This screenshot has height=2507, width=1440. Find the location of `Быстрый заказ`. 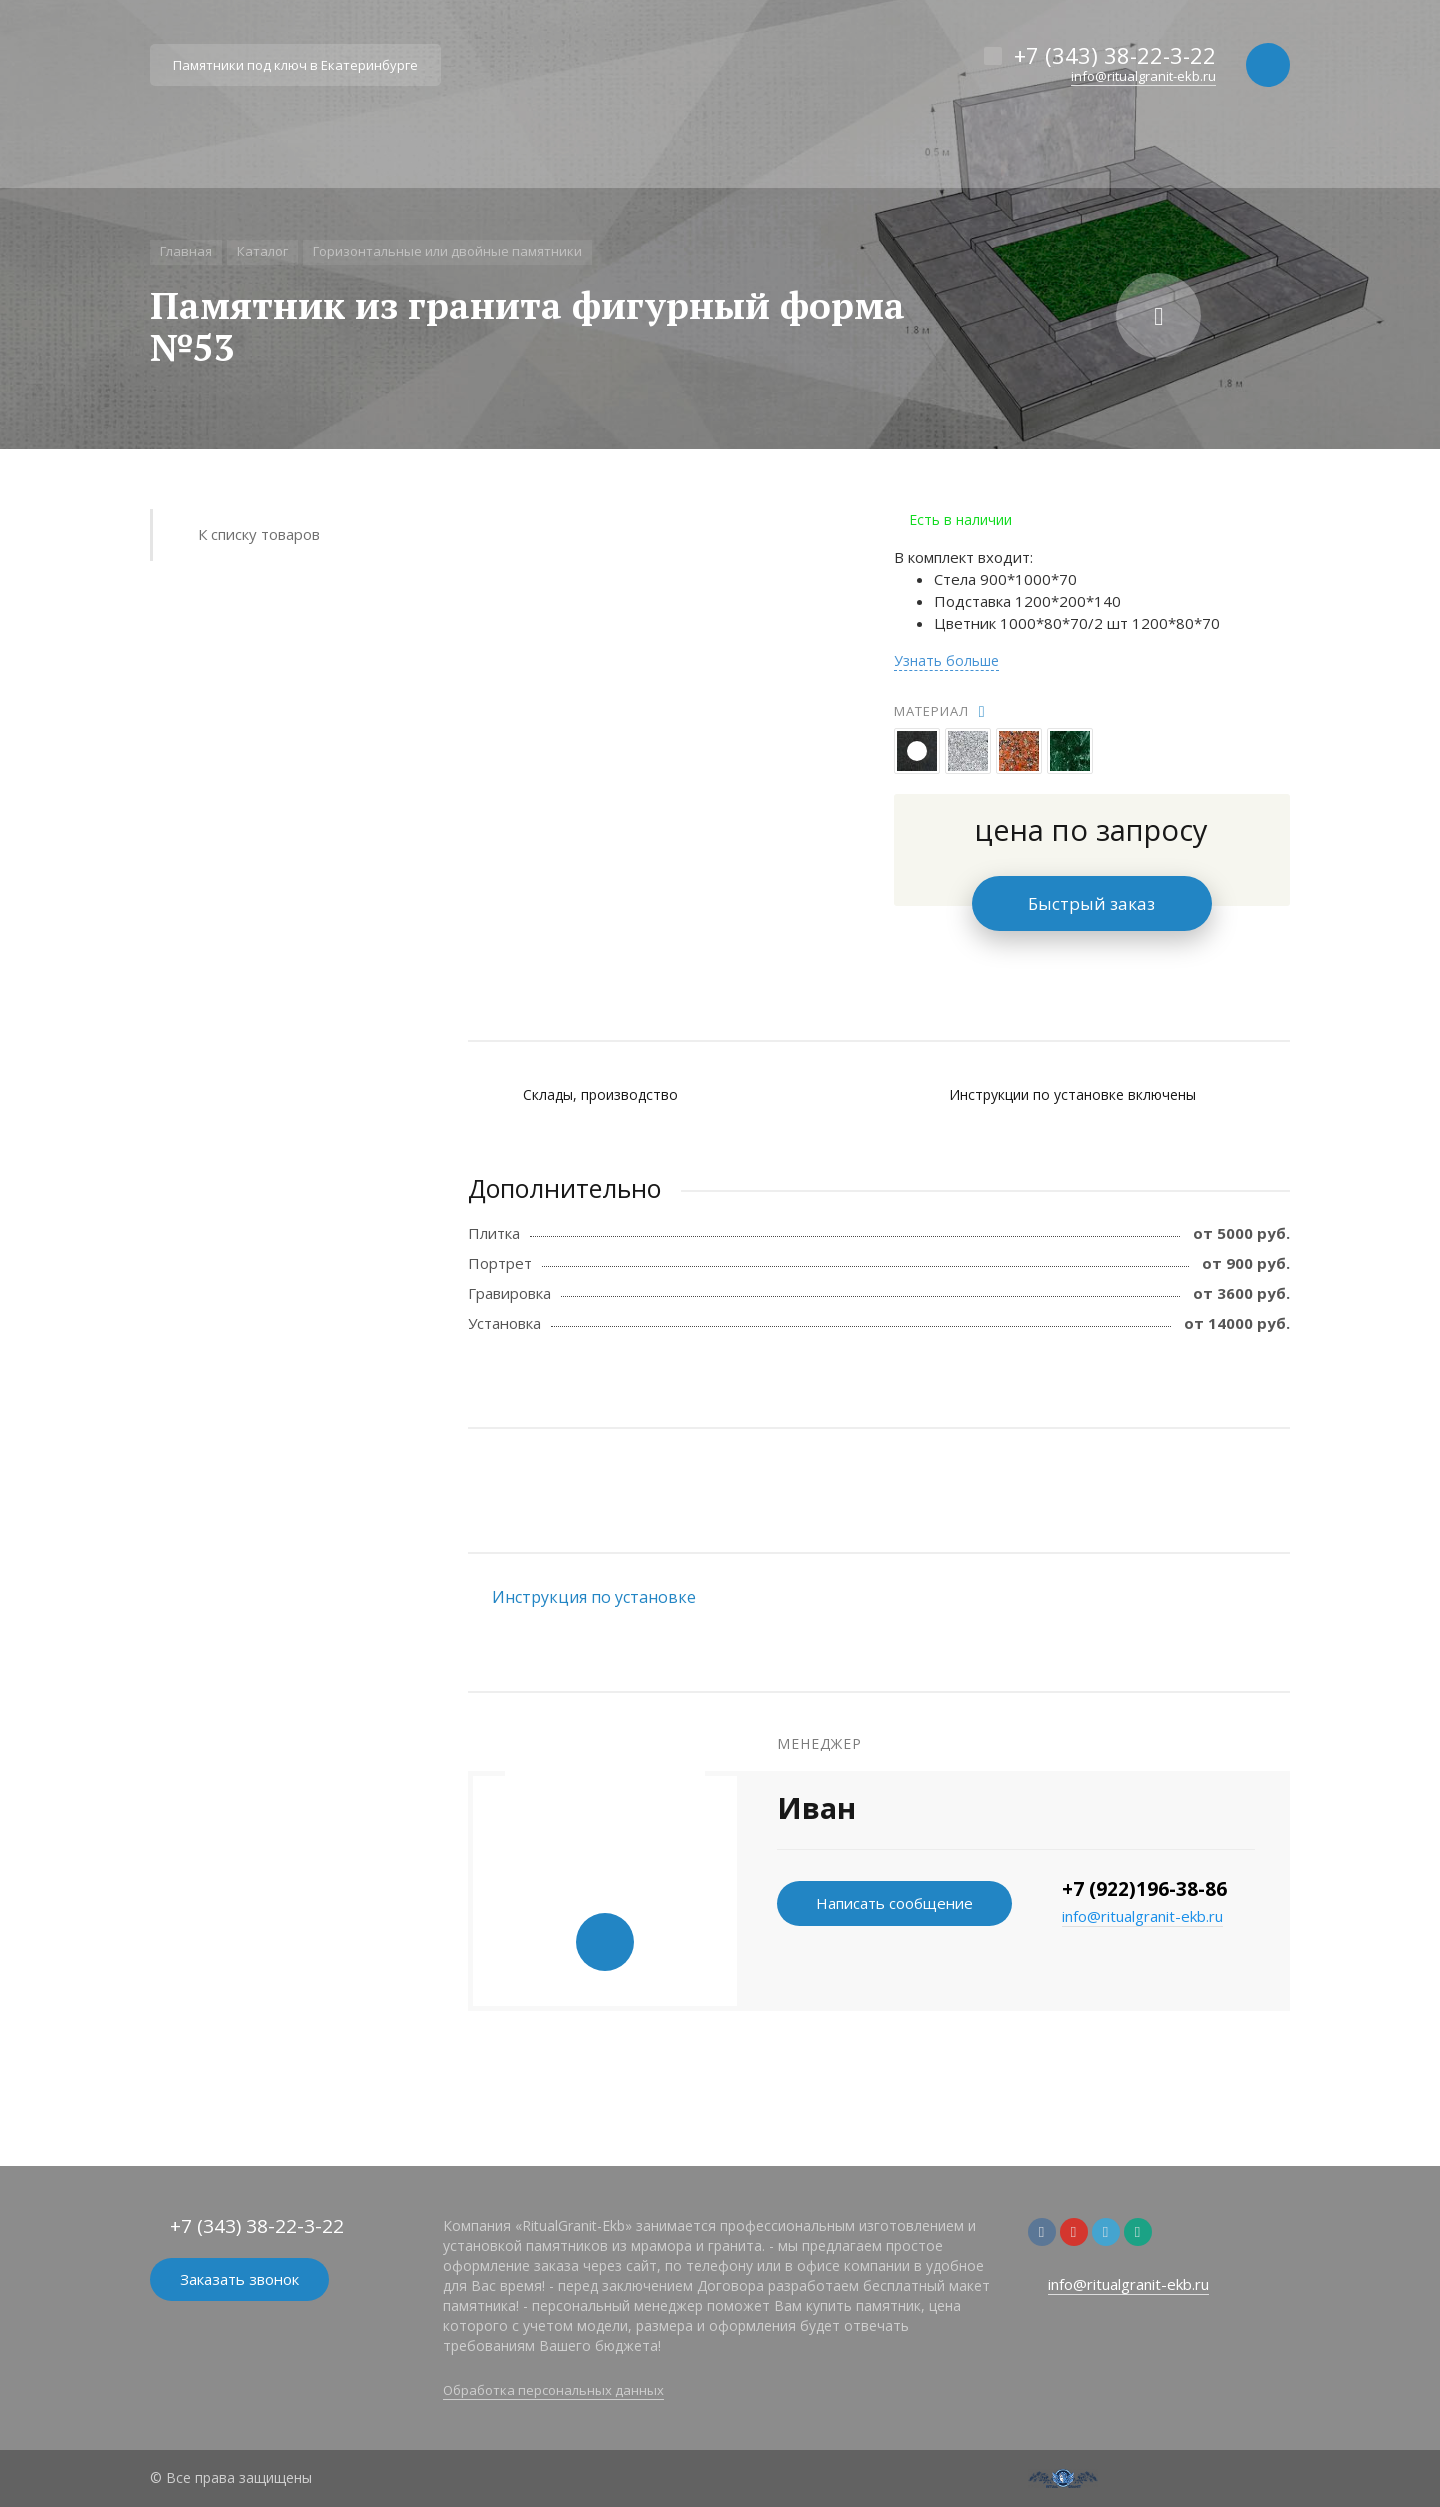

Быстрый заказ is located at coordinates (1091, 903).